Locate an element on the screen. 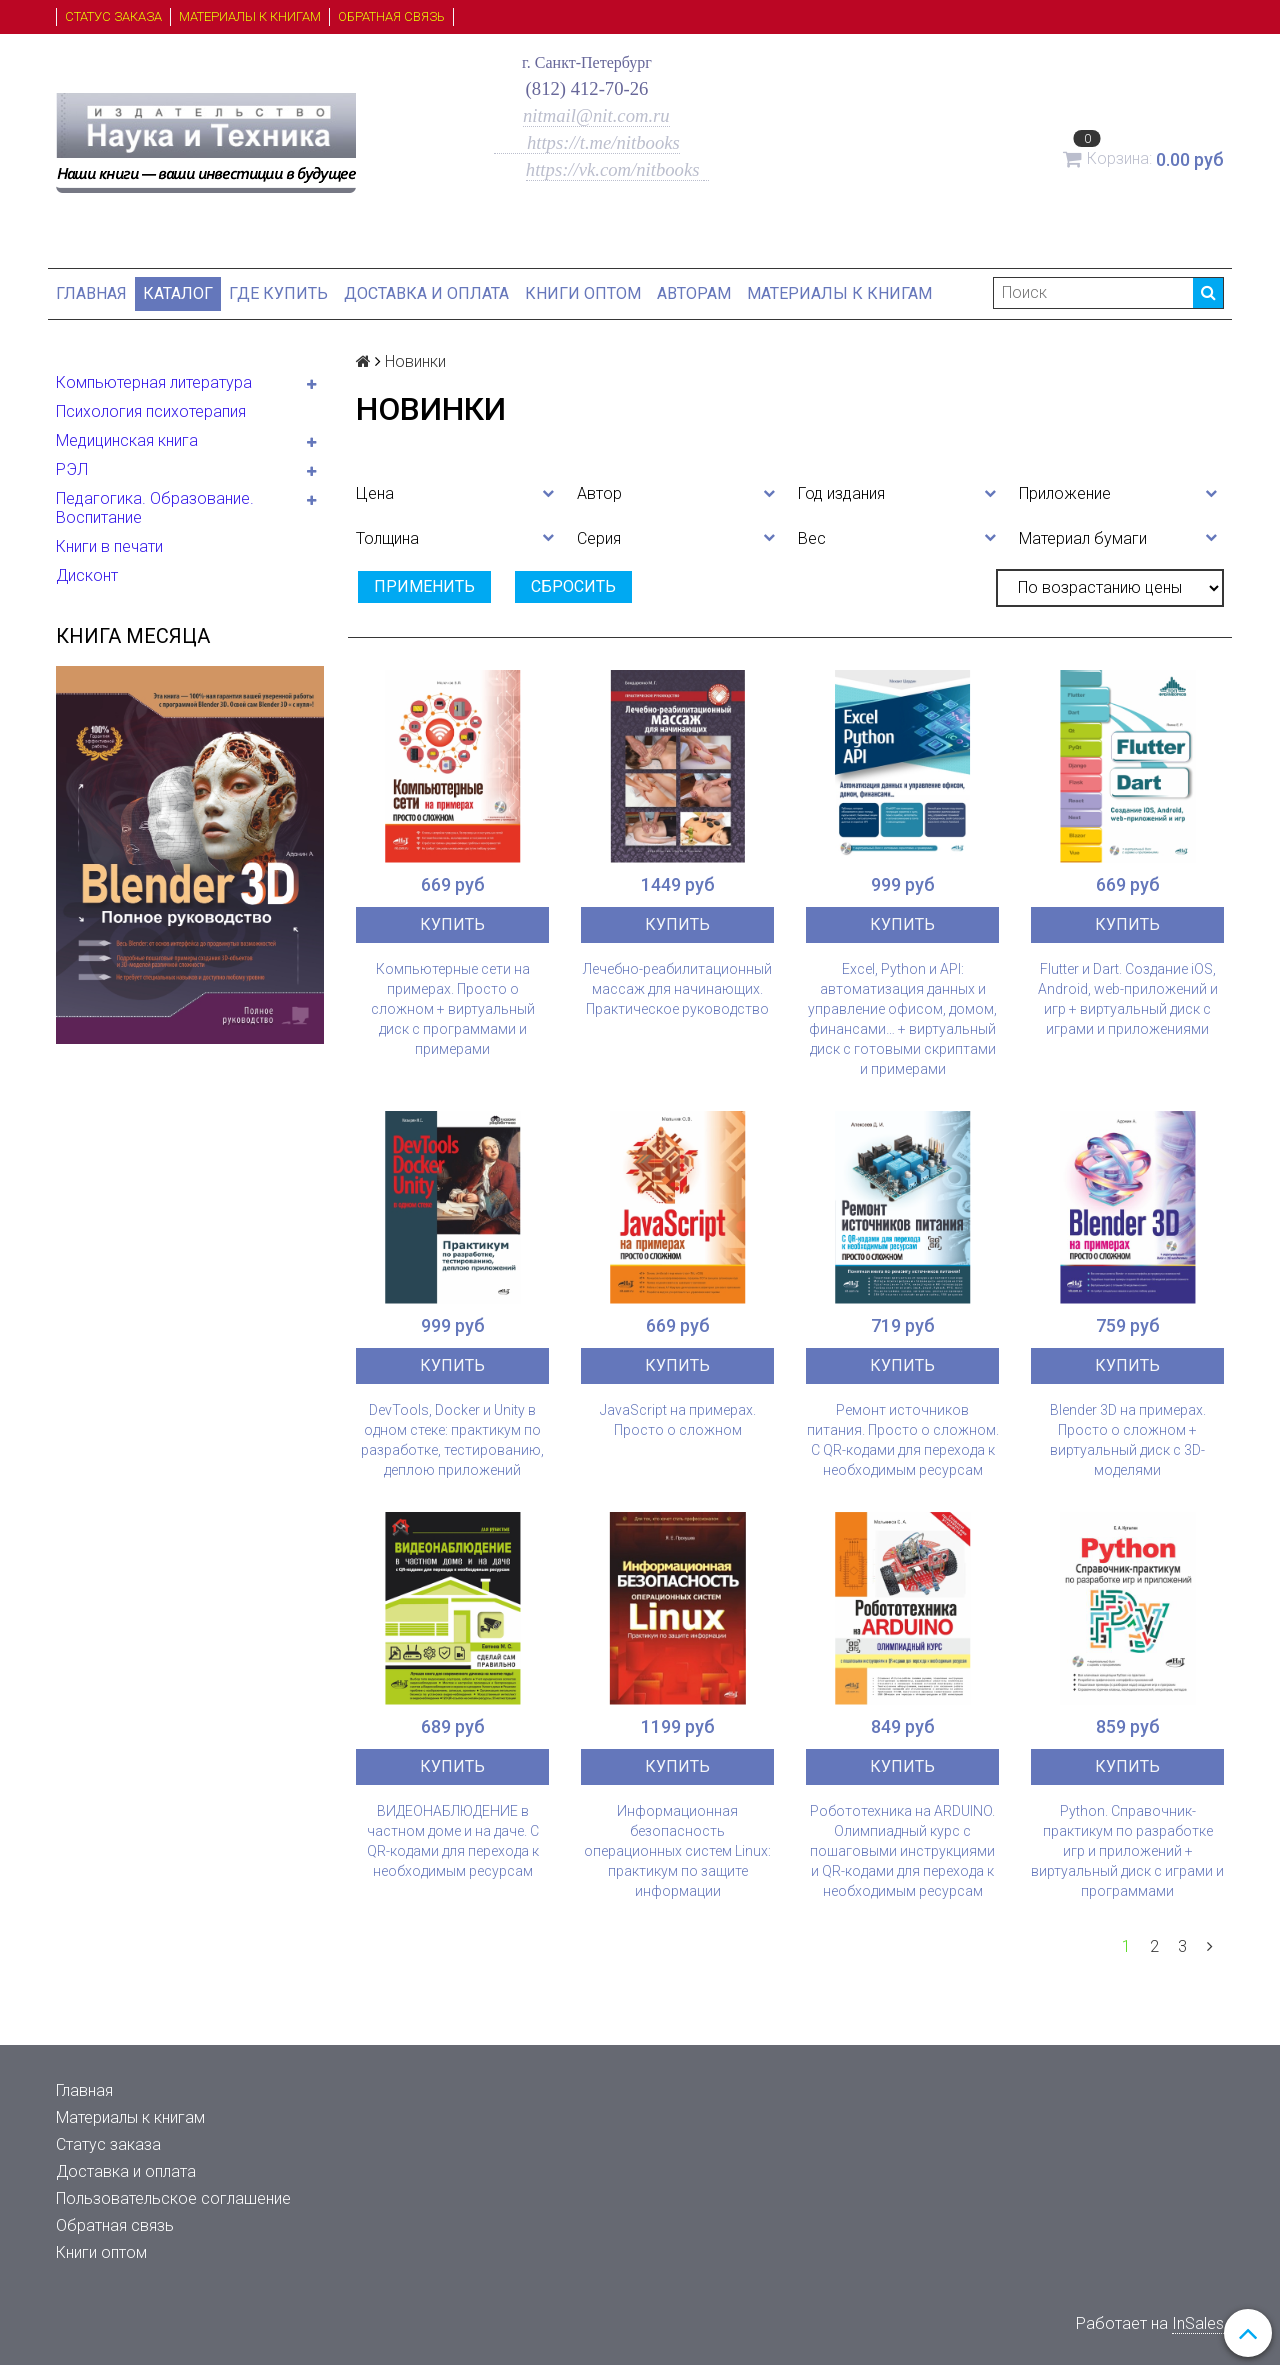 The image size is (1280, 2365). РЭЛ is located at coordinates (72, 469).